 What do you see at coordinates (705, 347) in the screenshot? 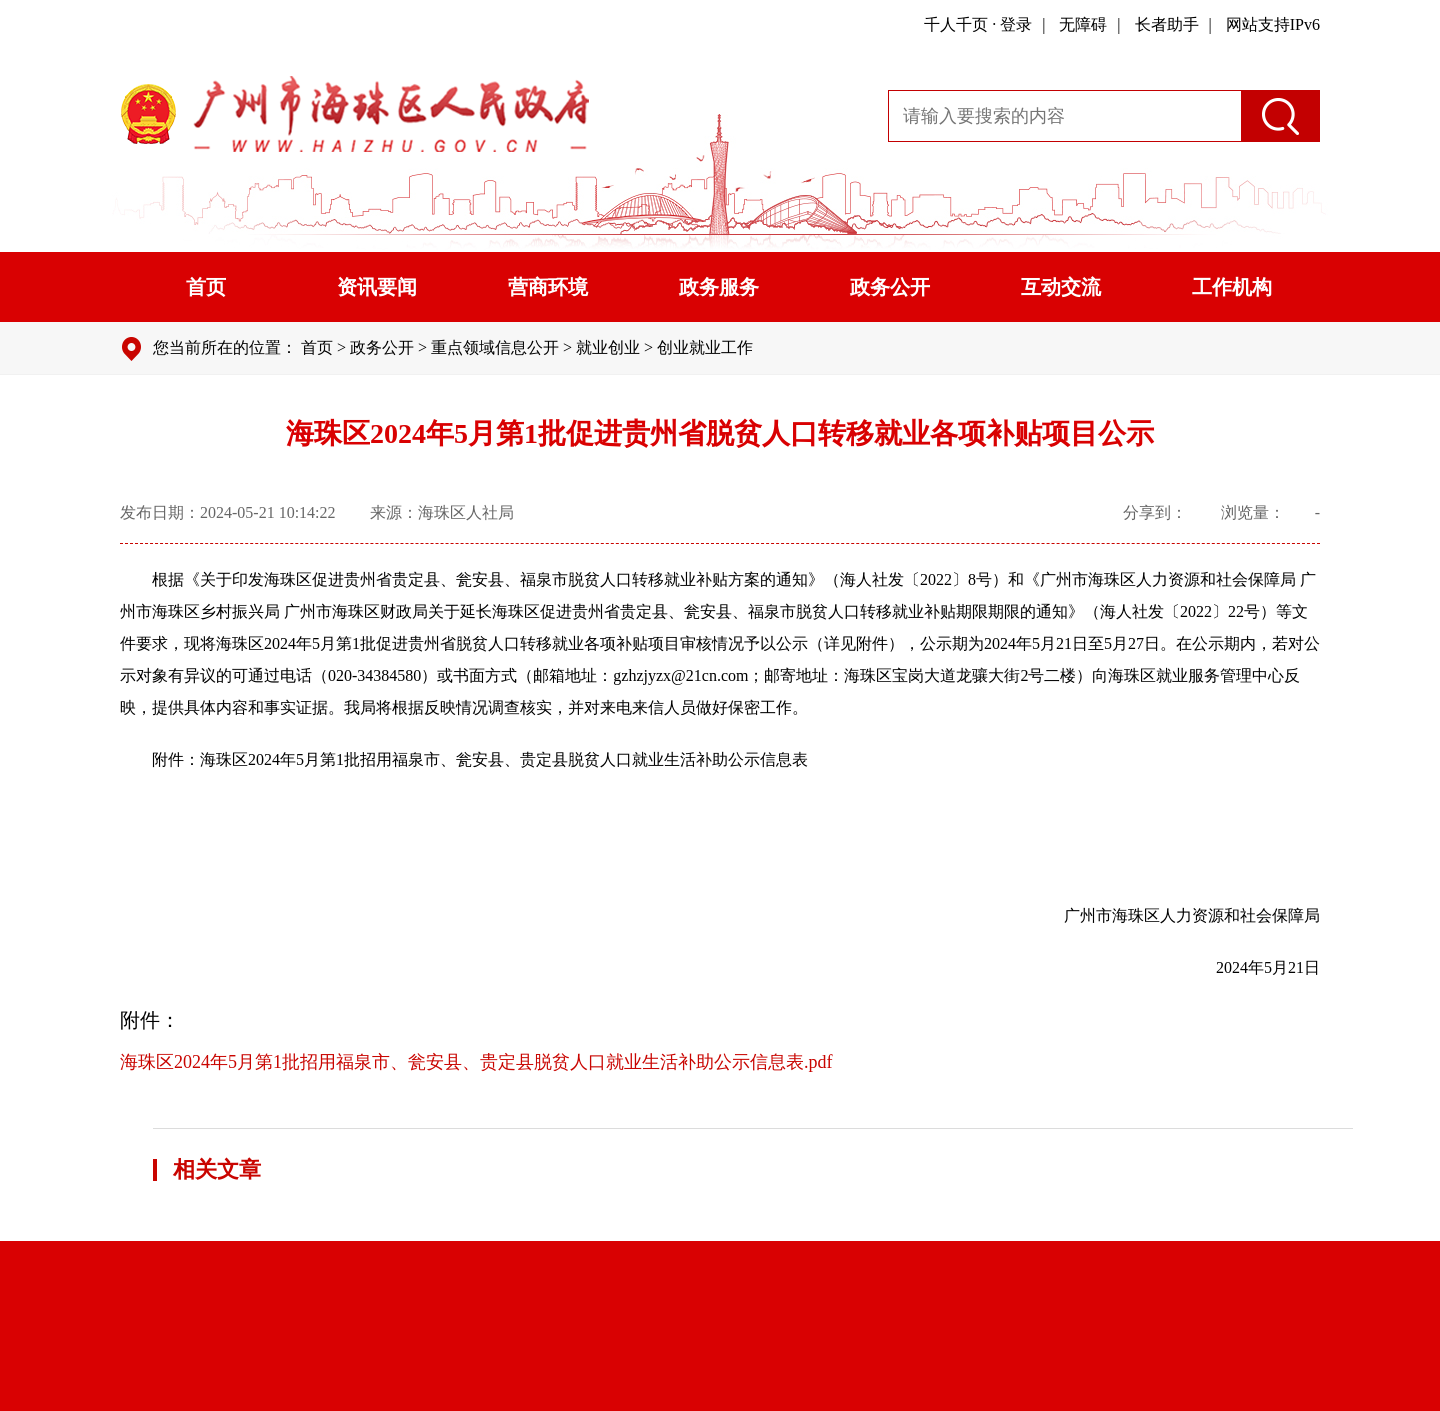
I see `创业就业工作` at bounding box center [705, 347].